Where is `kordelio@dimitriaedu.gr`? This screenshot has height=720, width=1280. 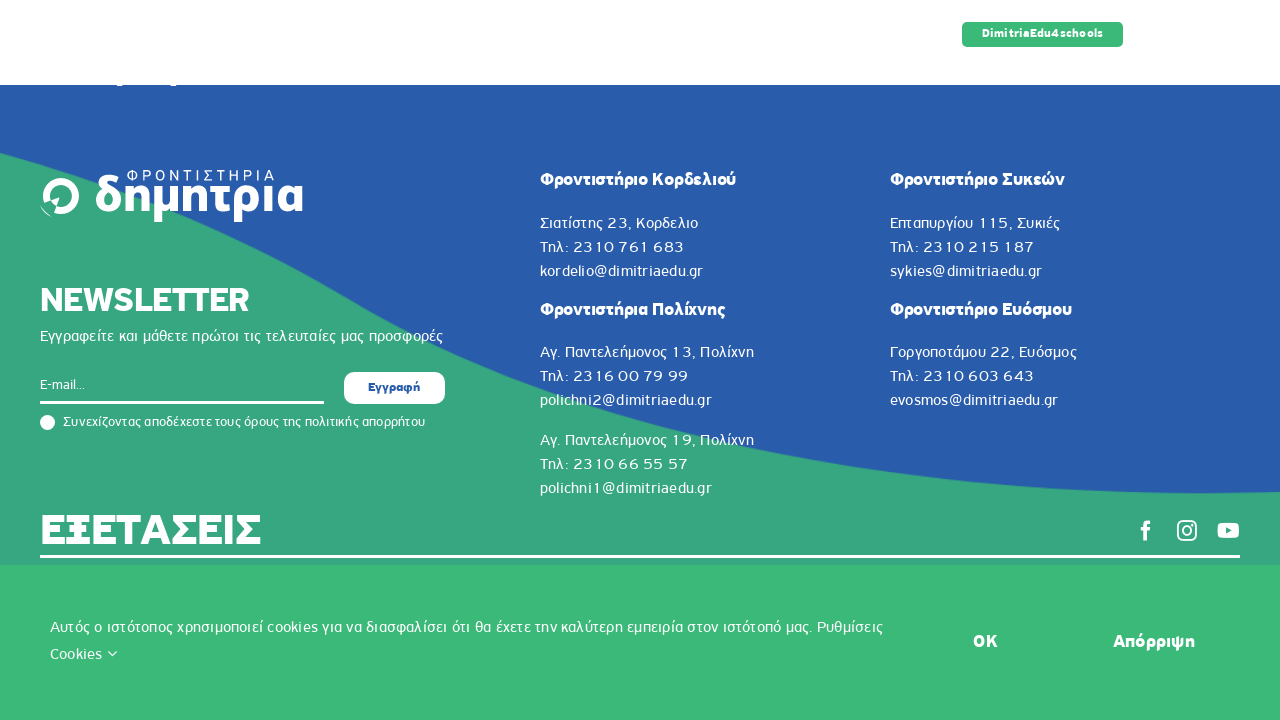 kordelio@dimitriaedu.gr is located at coordinates (622, 272).